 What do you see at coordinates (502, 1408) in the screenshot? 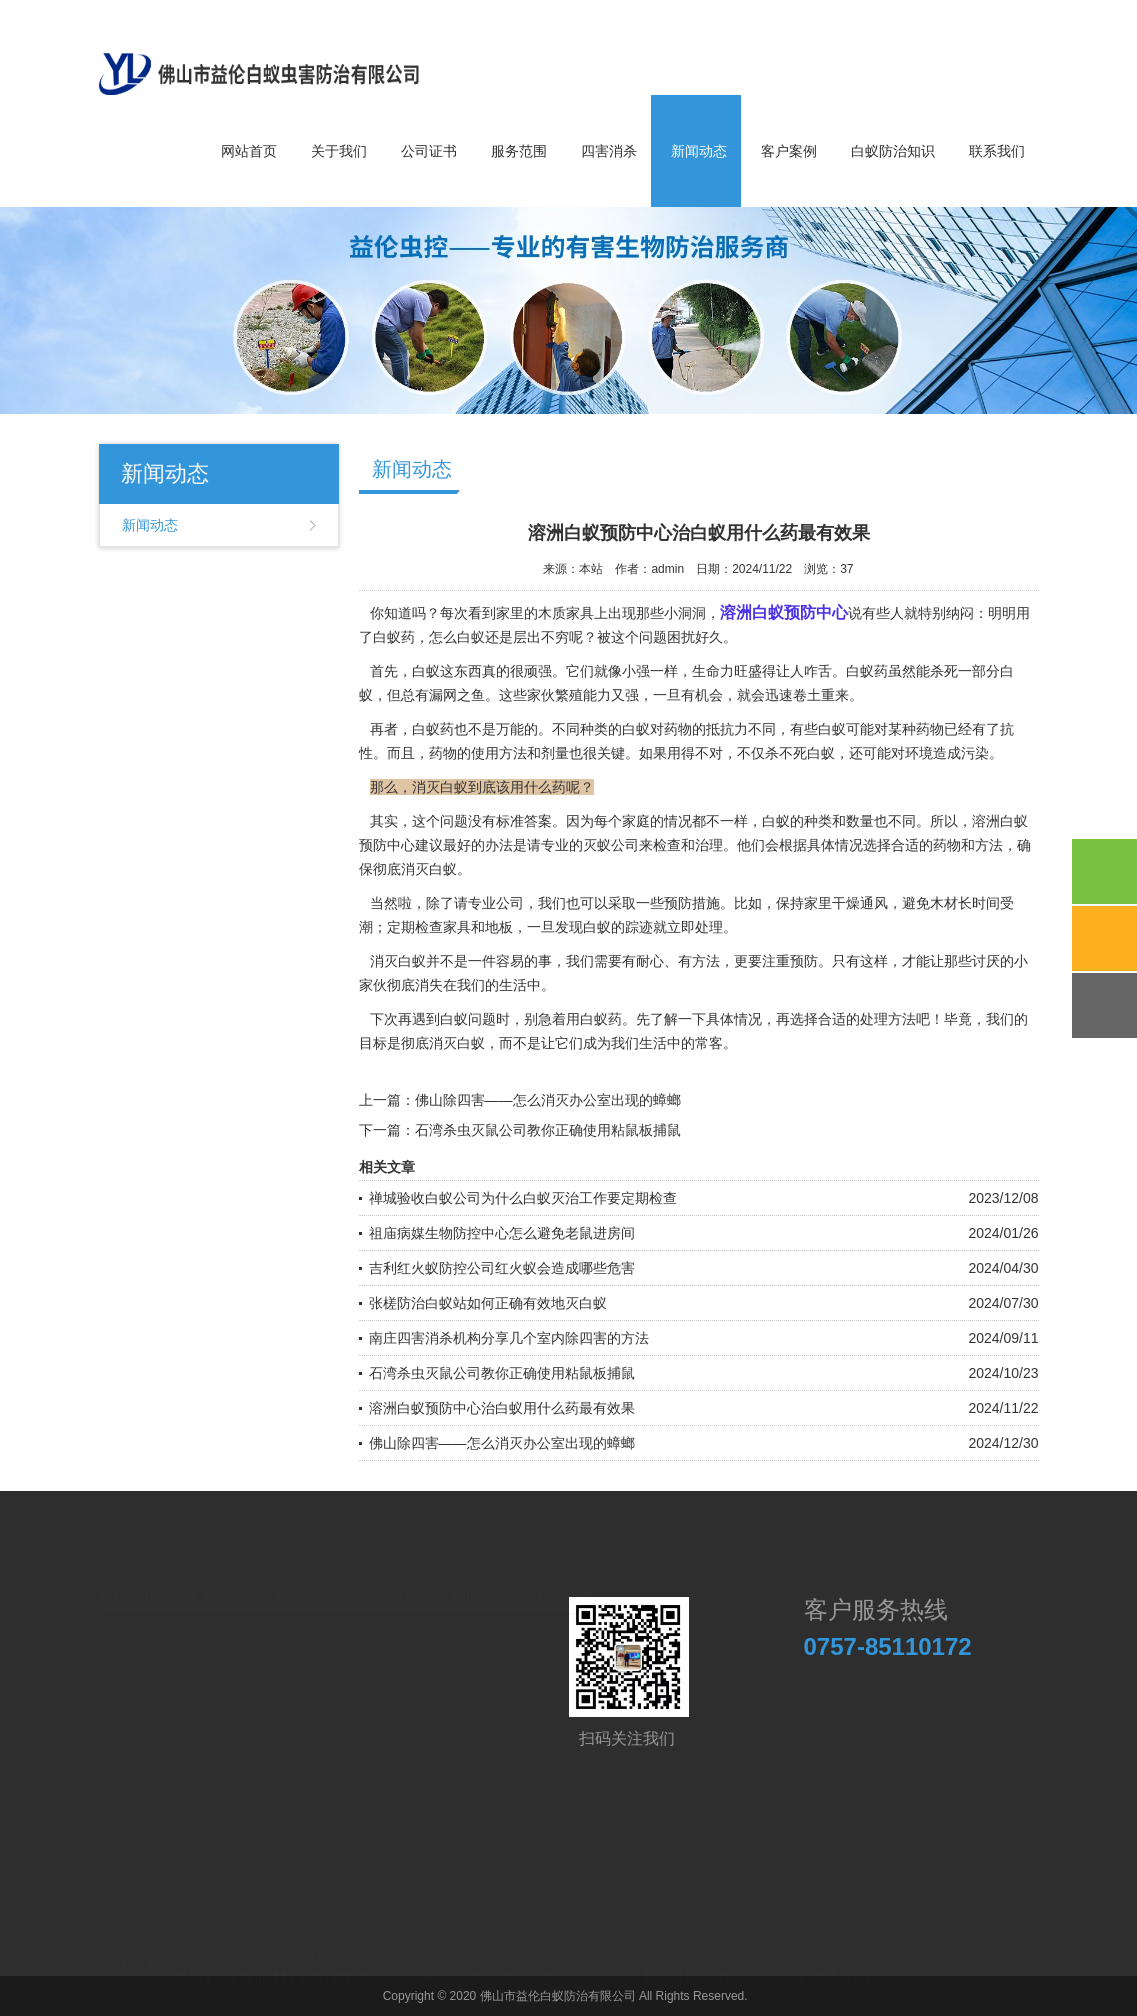
I see `溶洲白蚁预防中心治白蚁用什么药最有效果` at bounding box center [502, 1408].